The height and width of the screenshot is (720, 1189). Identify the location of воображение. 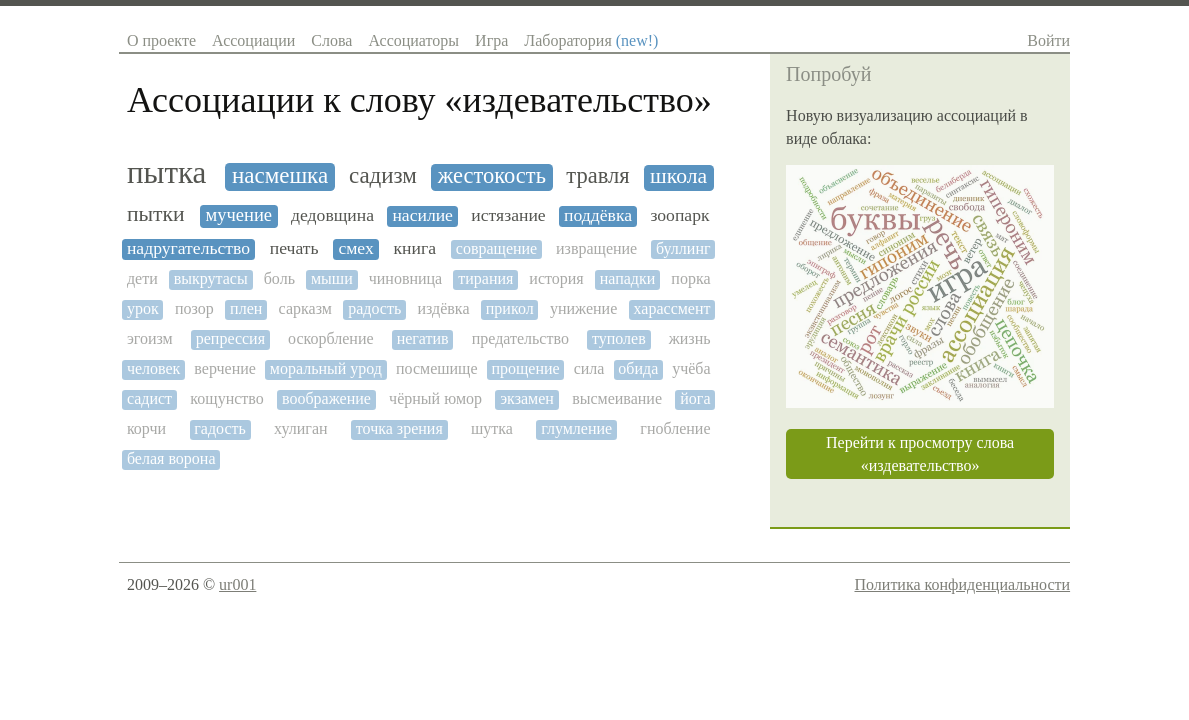
(326, 398).